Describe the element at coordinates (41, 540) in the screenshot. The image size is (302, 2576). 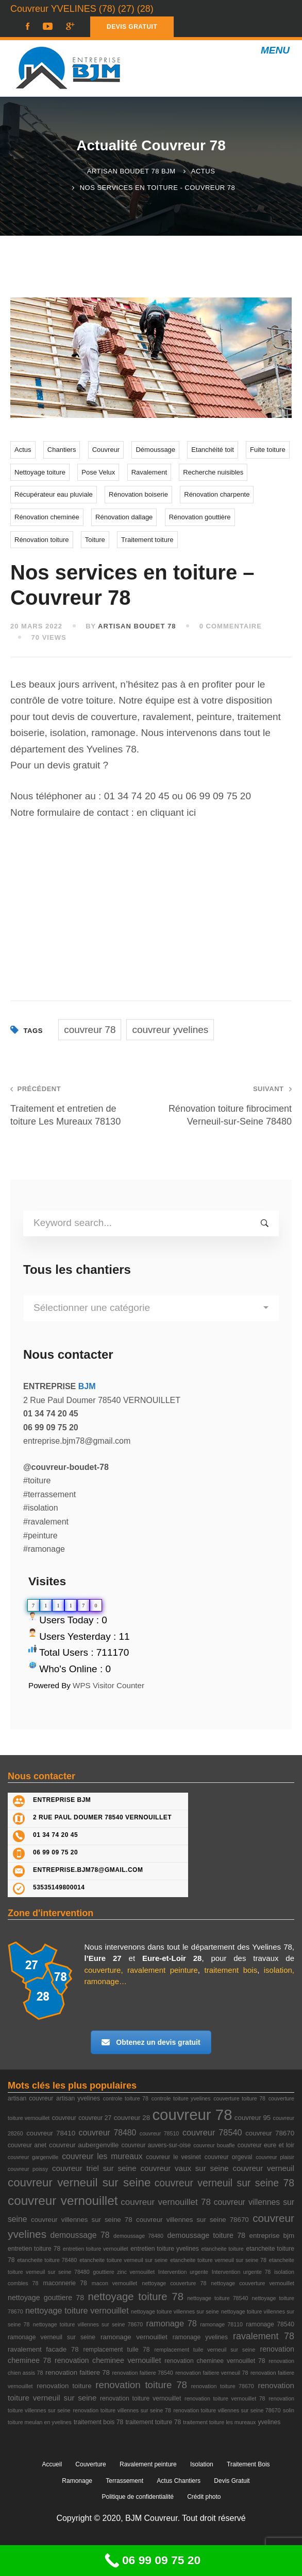
I see `Rénovation toiture` at that location.